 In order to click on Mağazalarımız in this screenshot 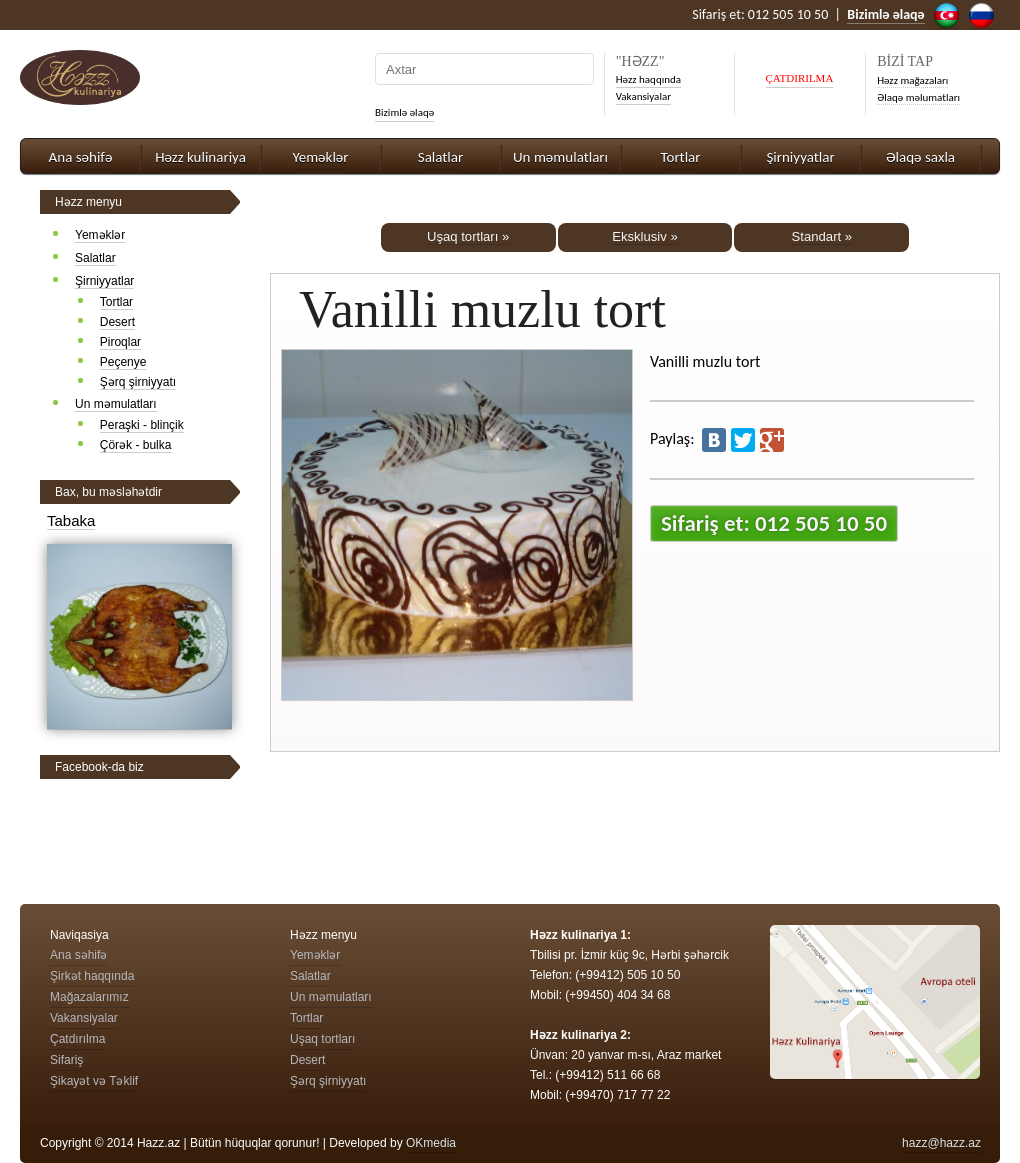, I will do `click(89, 997)`.